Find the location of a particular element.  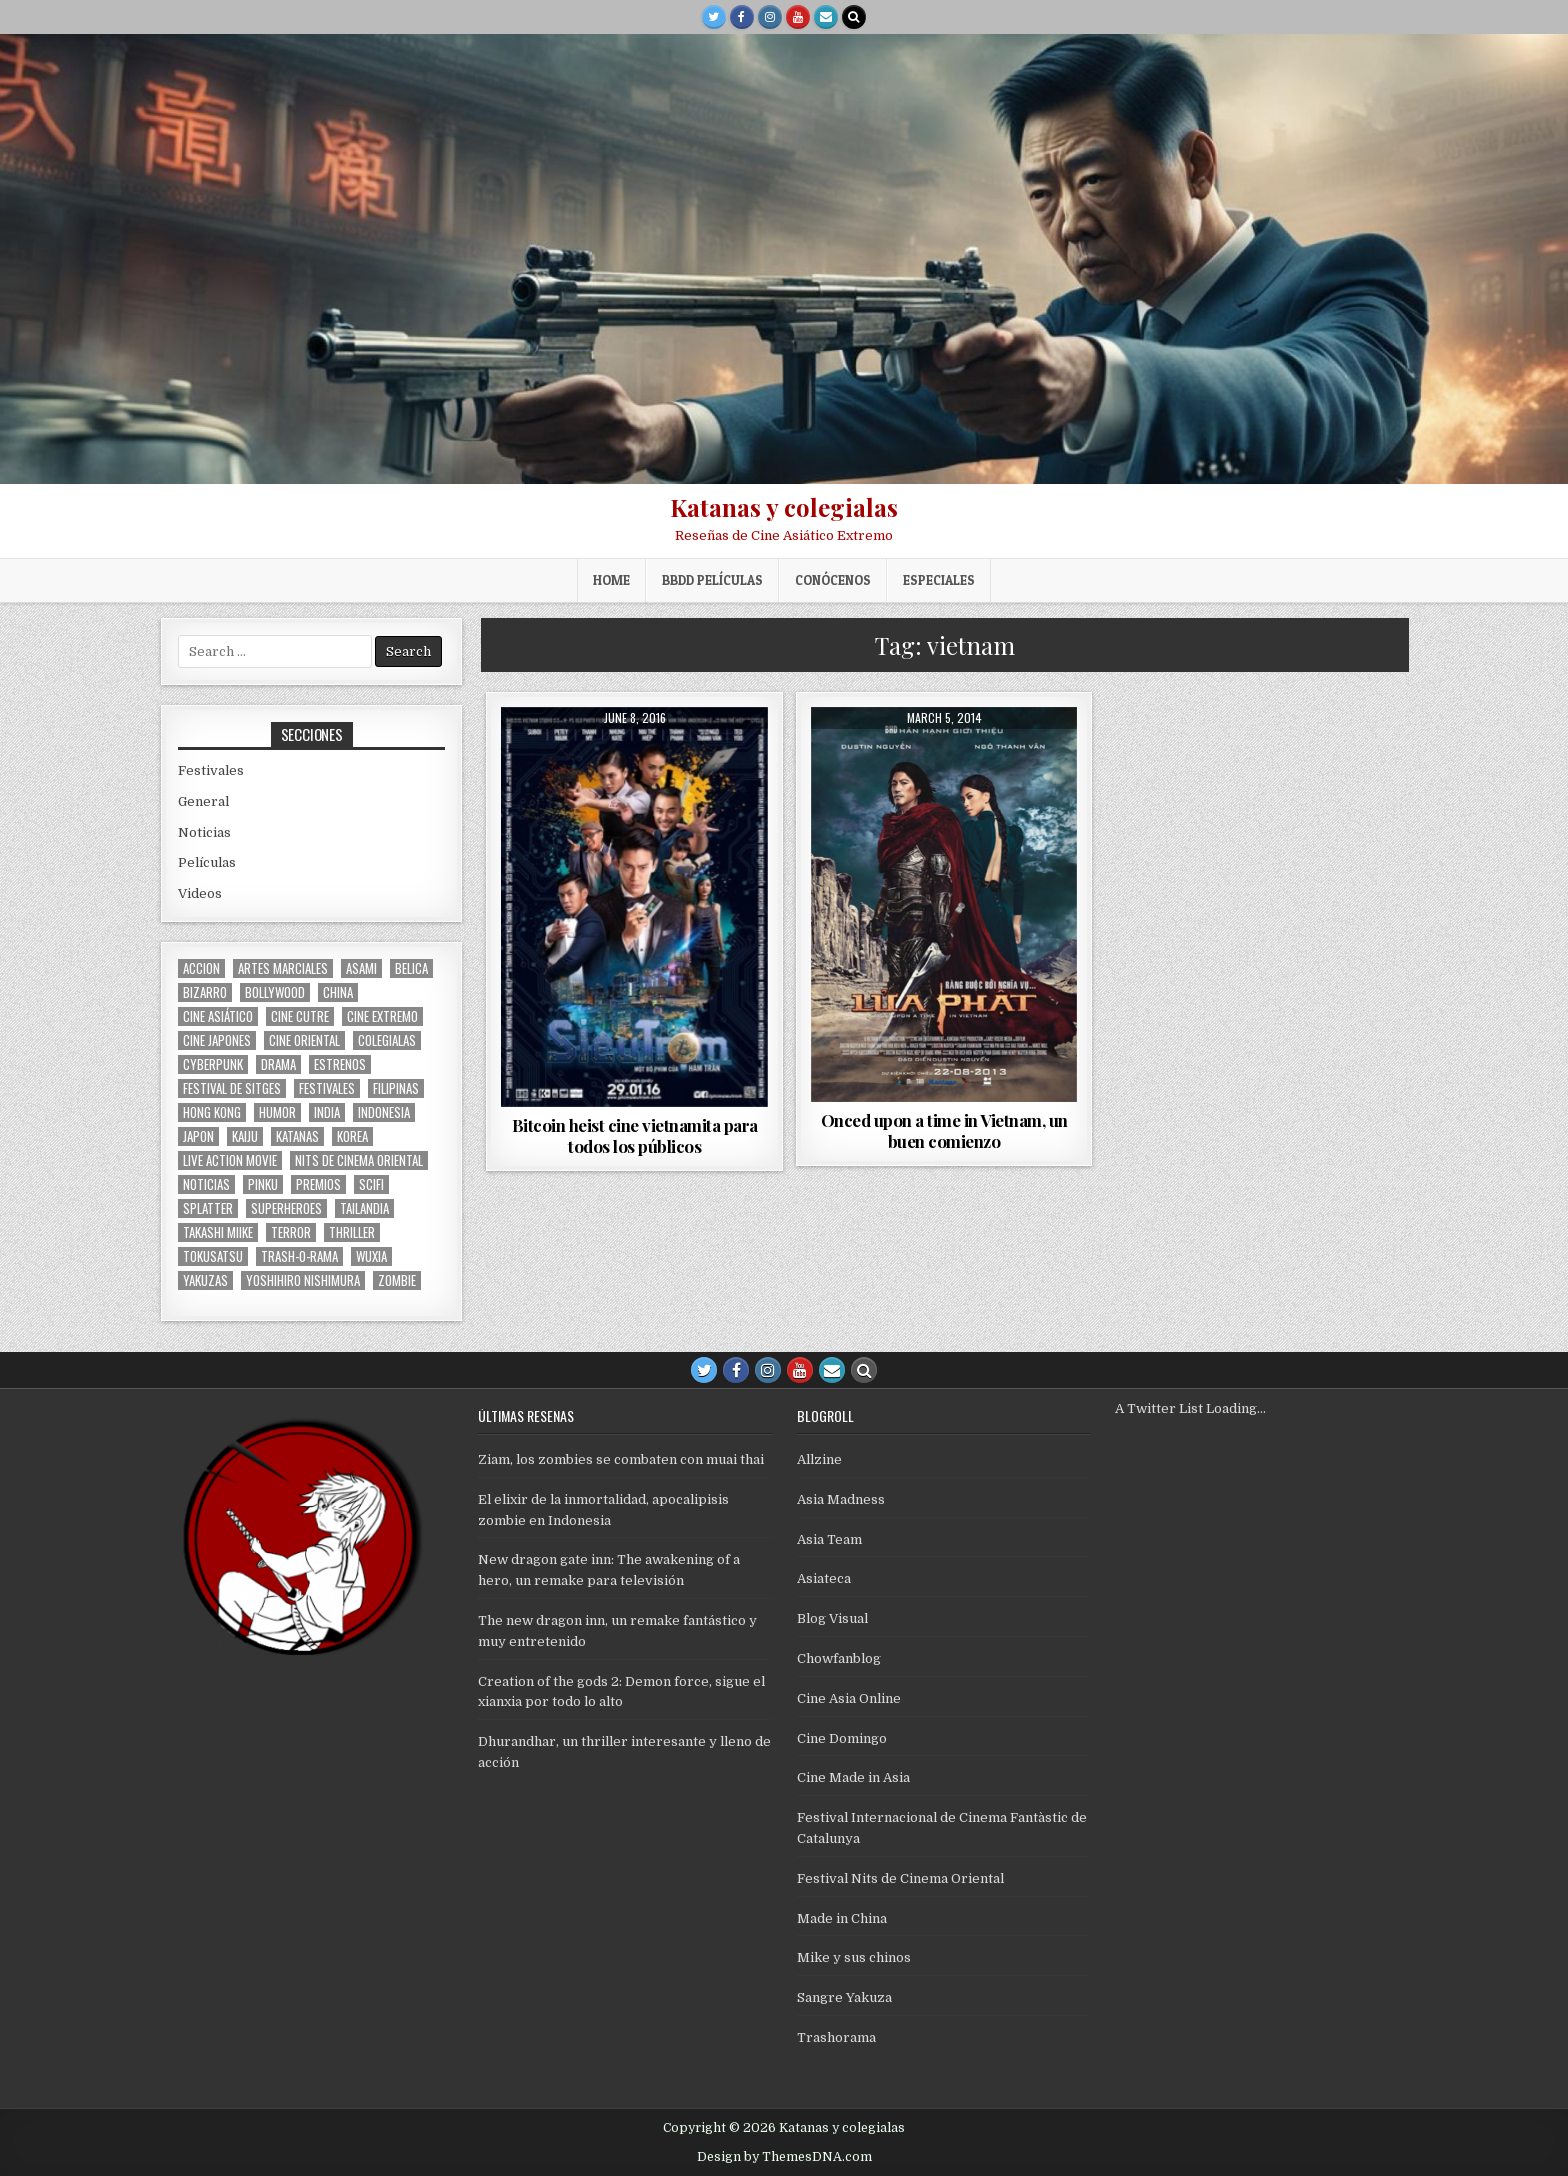

superheroes [superheroes (59 items)] is located at coordinates (286, 1208).